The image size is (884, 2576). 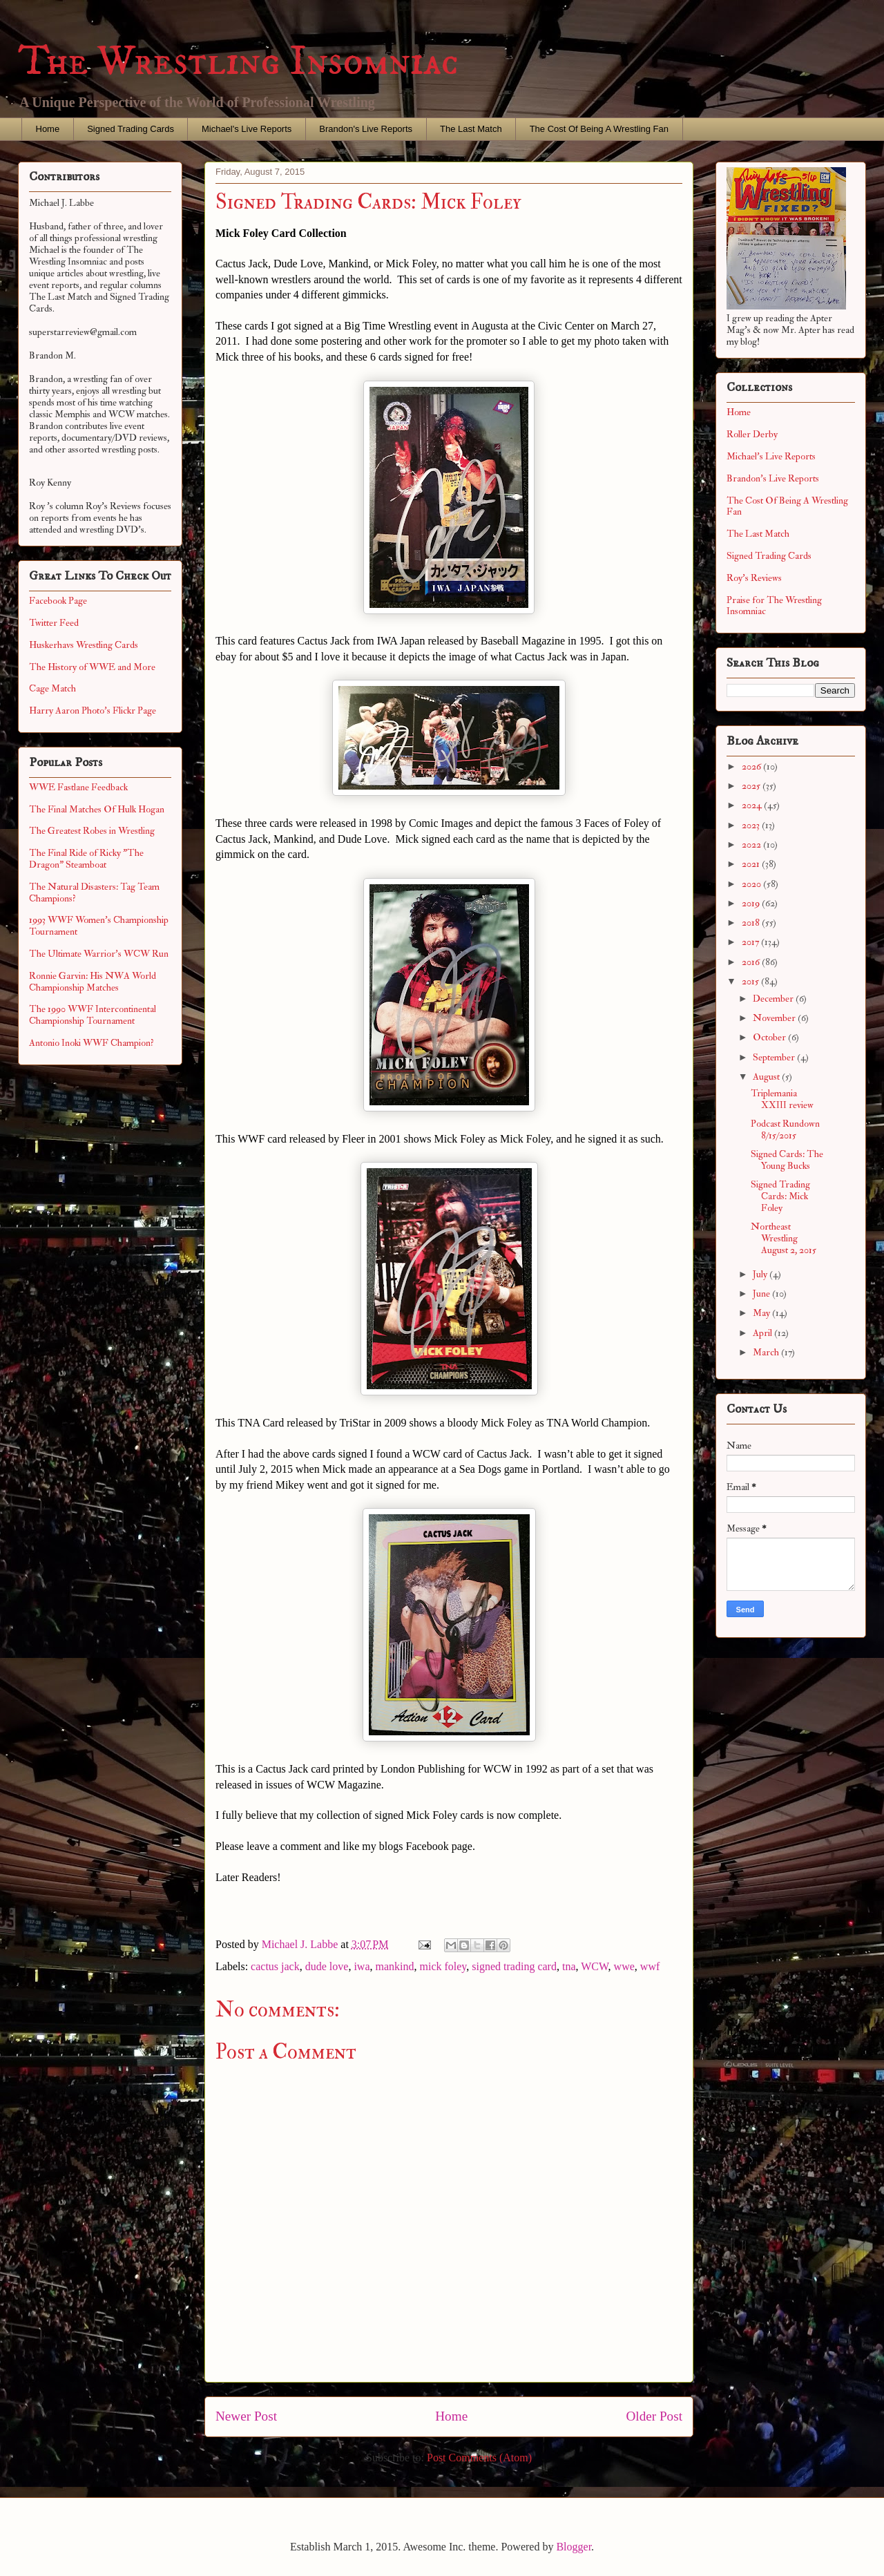 What do you see at coordinates (246, 129) in the screenshot?
I see `Michael's Live Reports` at bounding box center [246, 129].